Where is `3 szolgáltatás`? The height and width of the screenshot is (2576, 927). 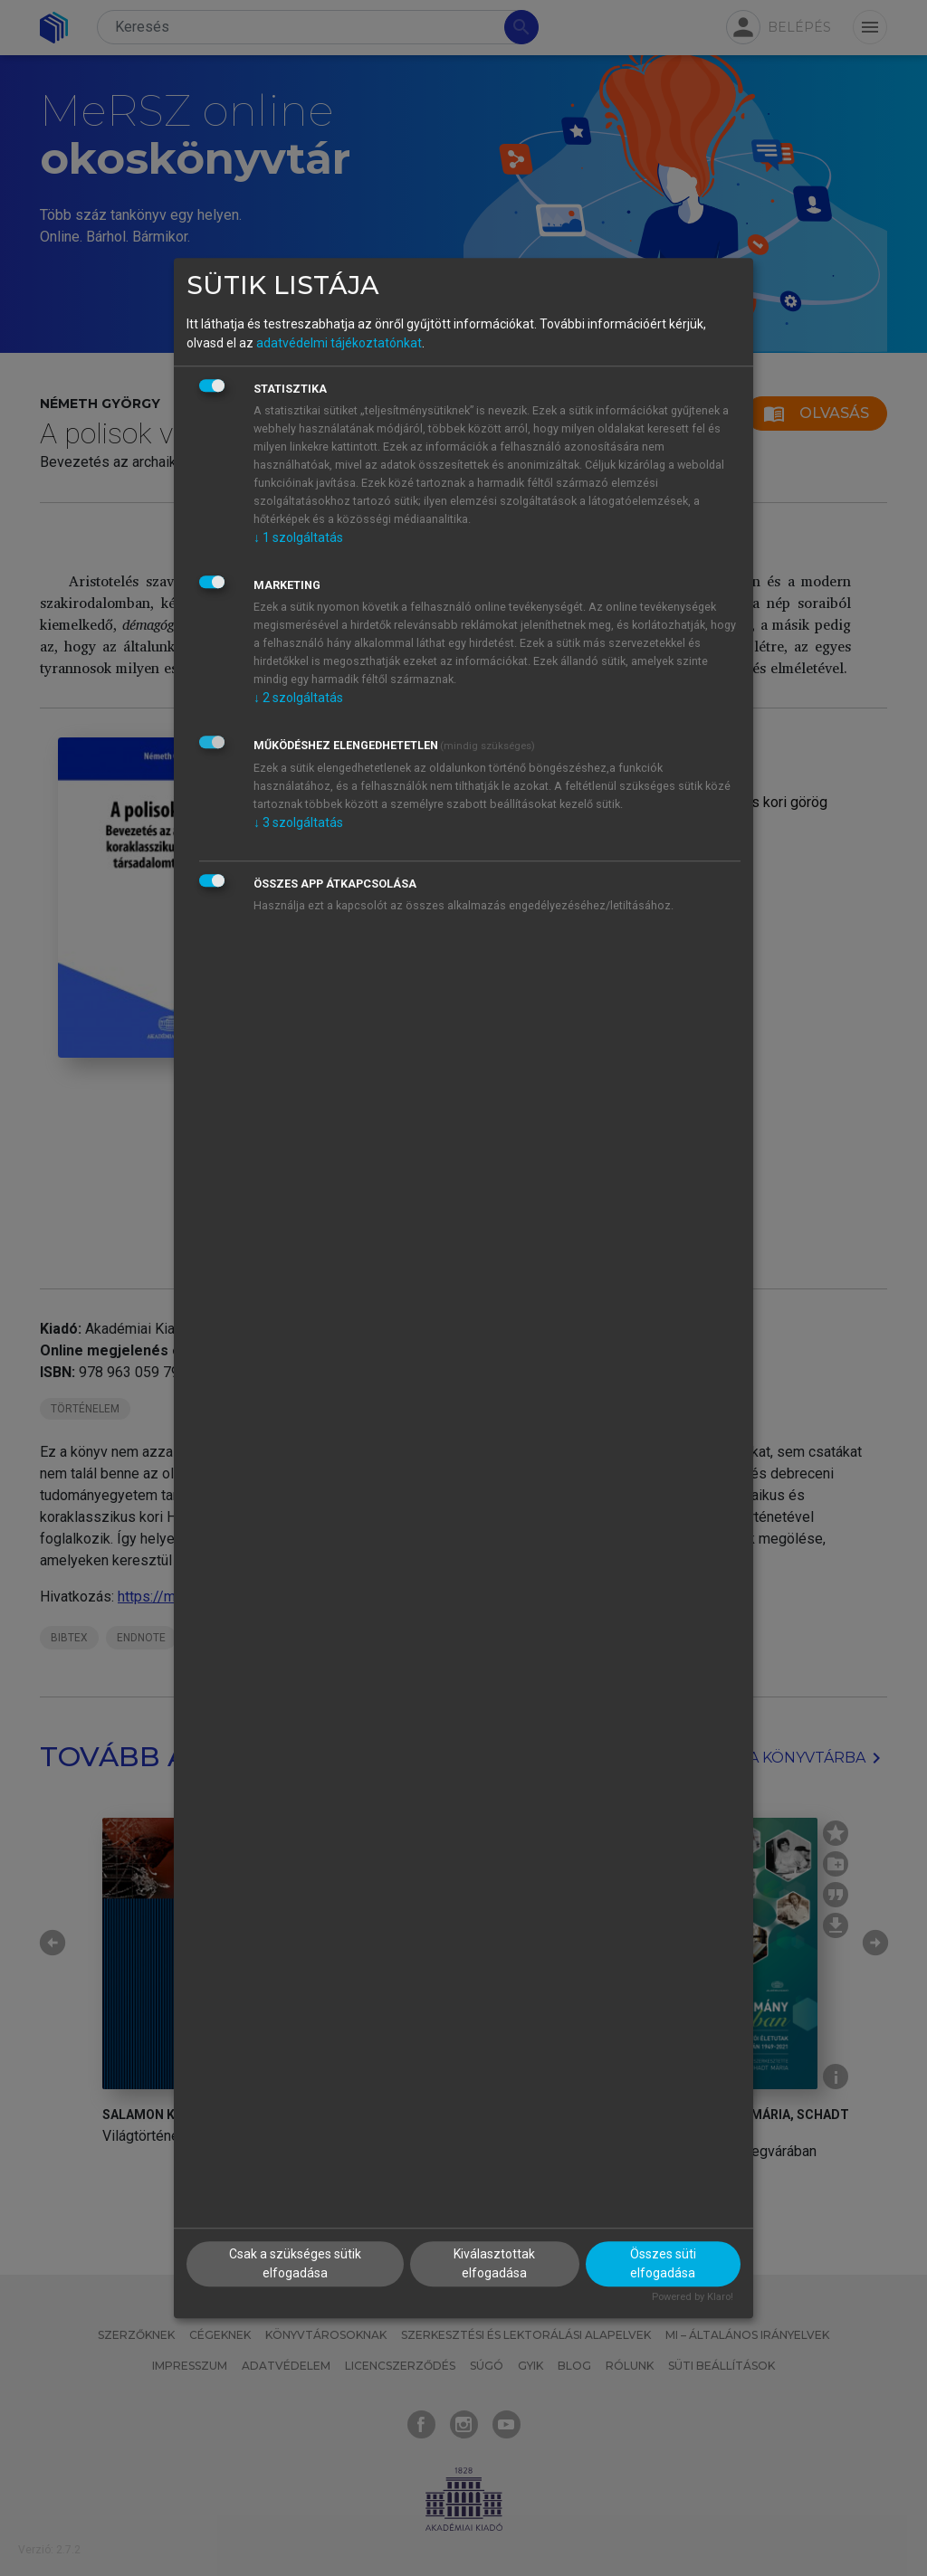
3 szolgáltatás is located at coordinates (298, 822).